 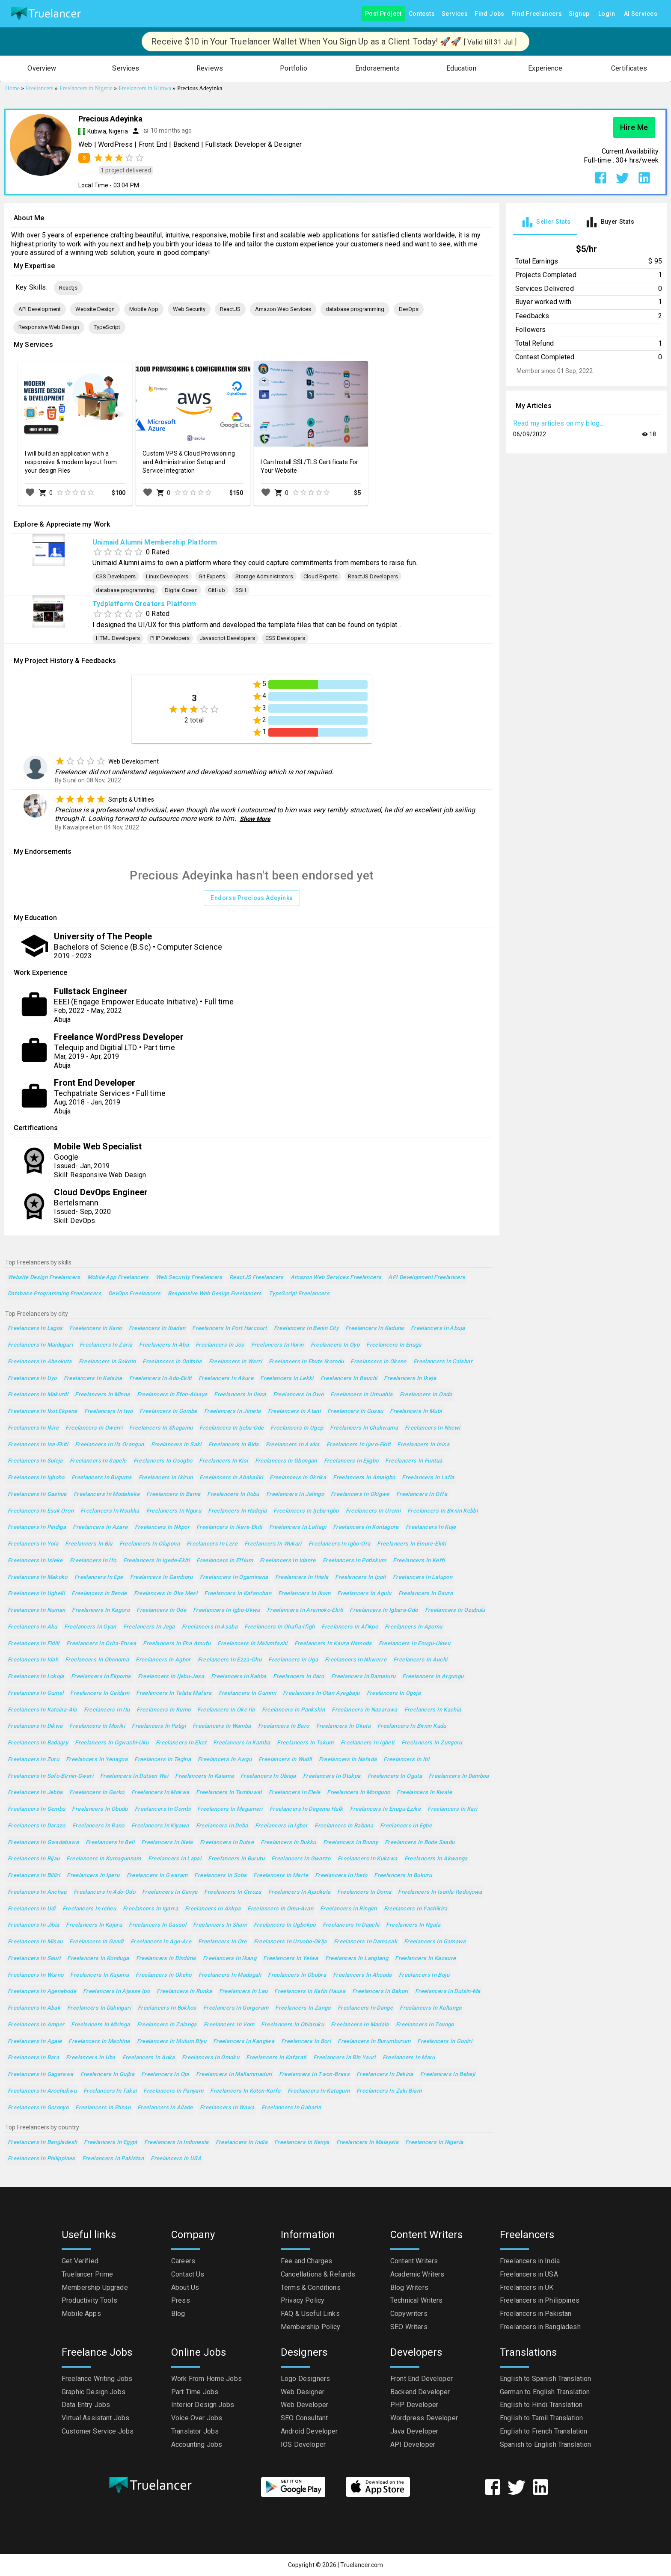 I want to click on Freelancers in Kaiama, so click(x=204, y=1776).